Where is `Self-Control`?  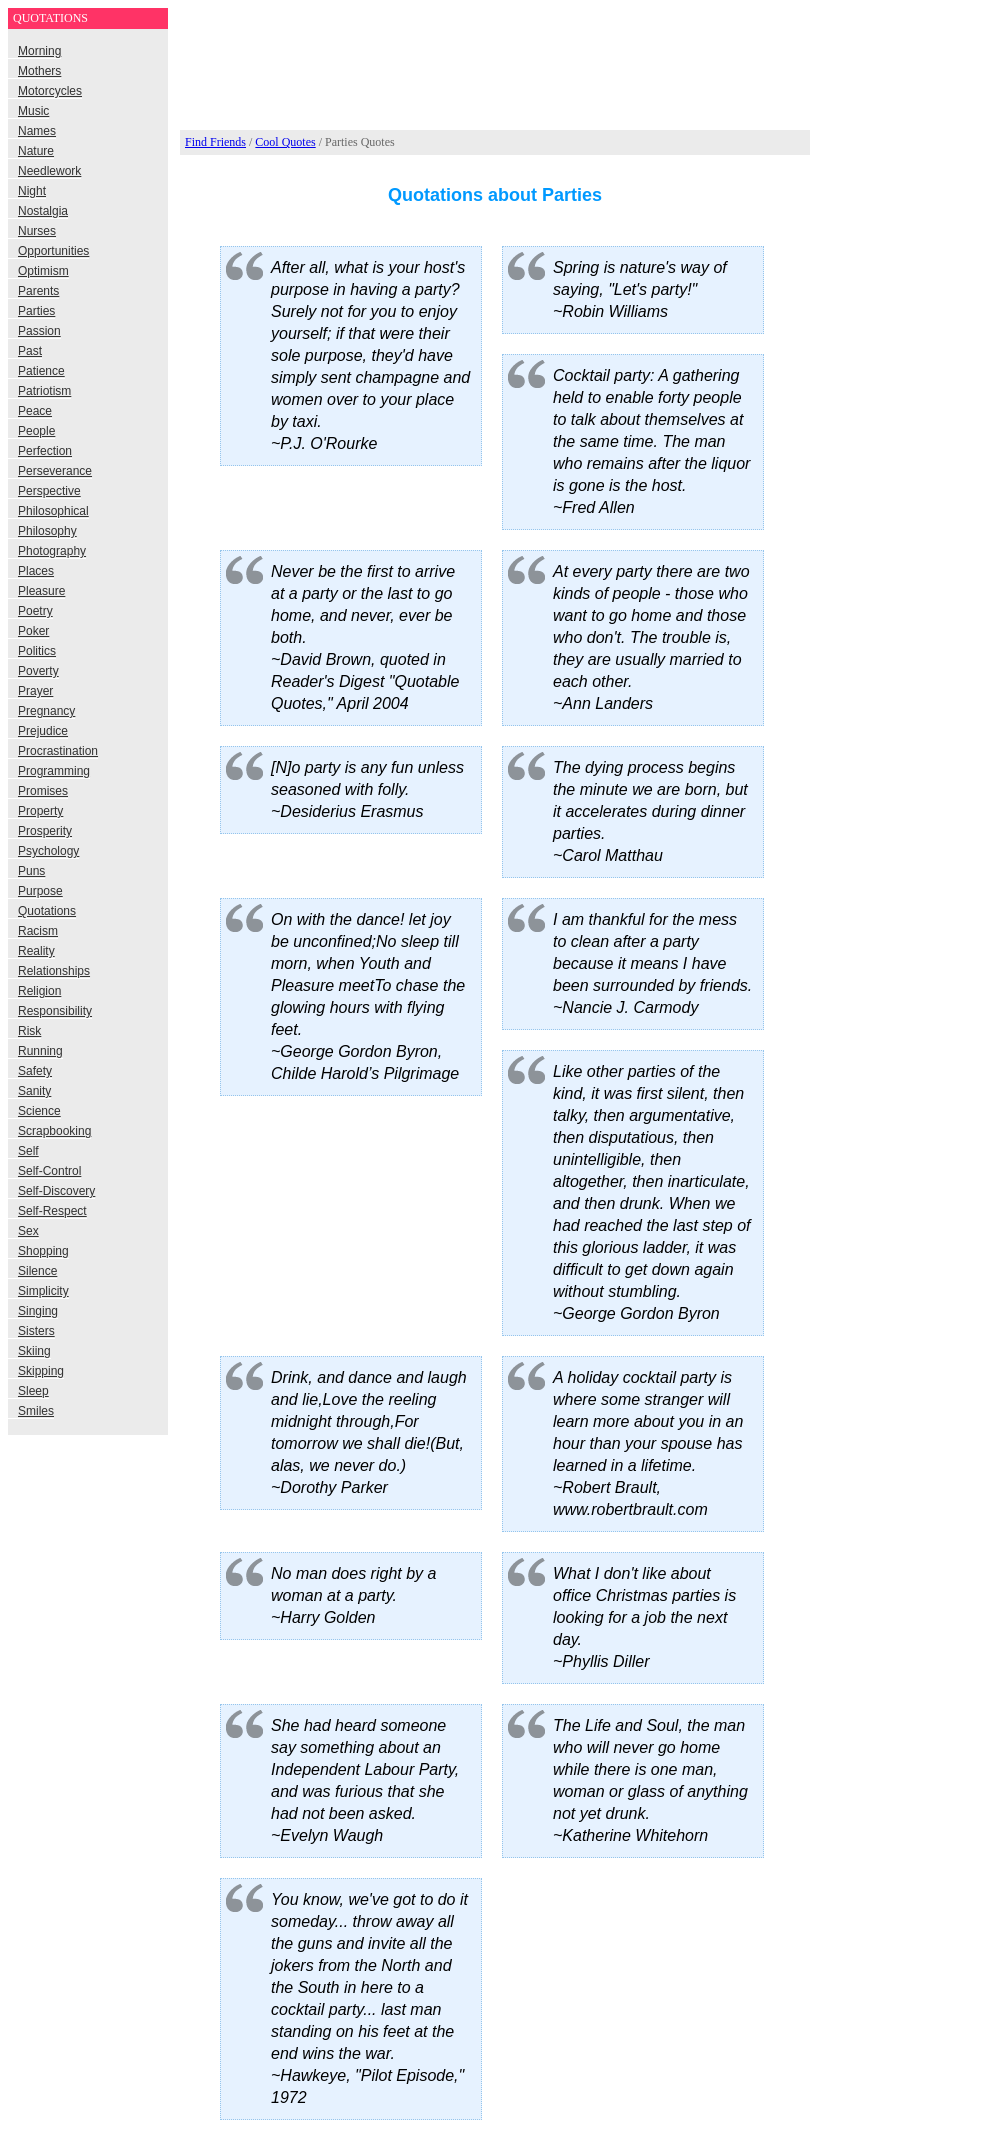
Self-Control is located at coordinates (49, 1171).